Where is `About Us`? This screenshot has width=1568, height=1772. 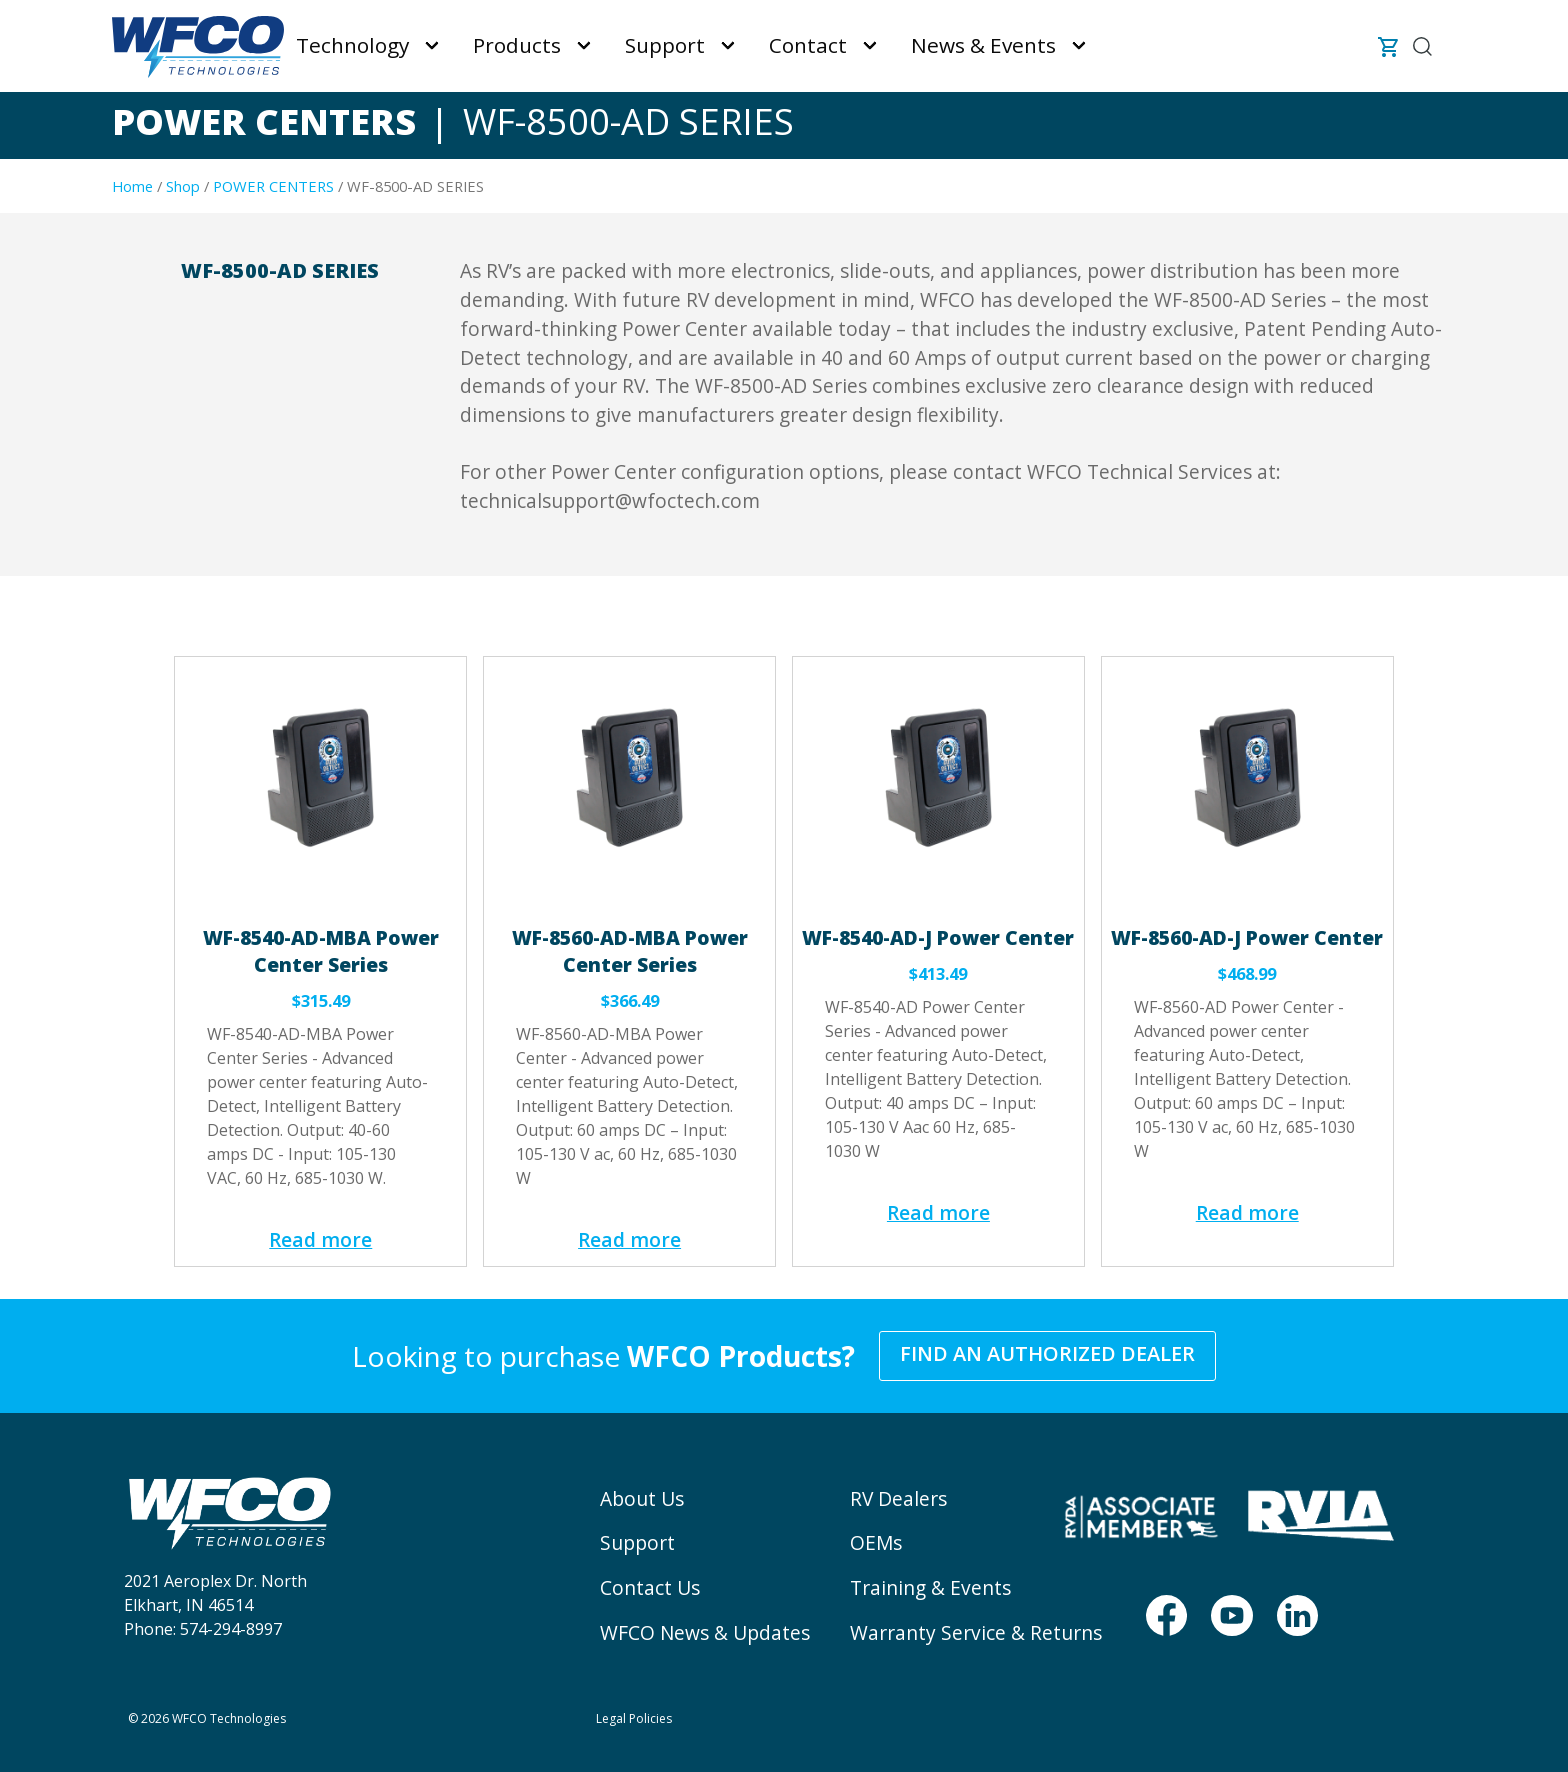
About Us is located at coordinates (642, 1498).